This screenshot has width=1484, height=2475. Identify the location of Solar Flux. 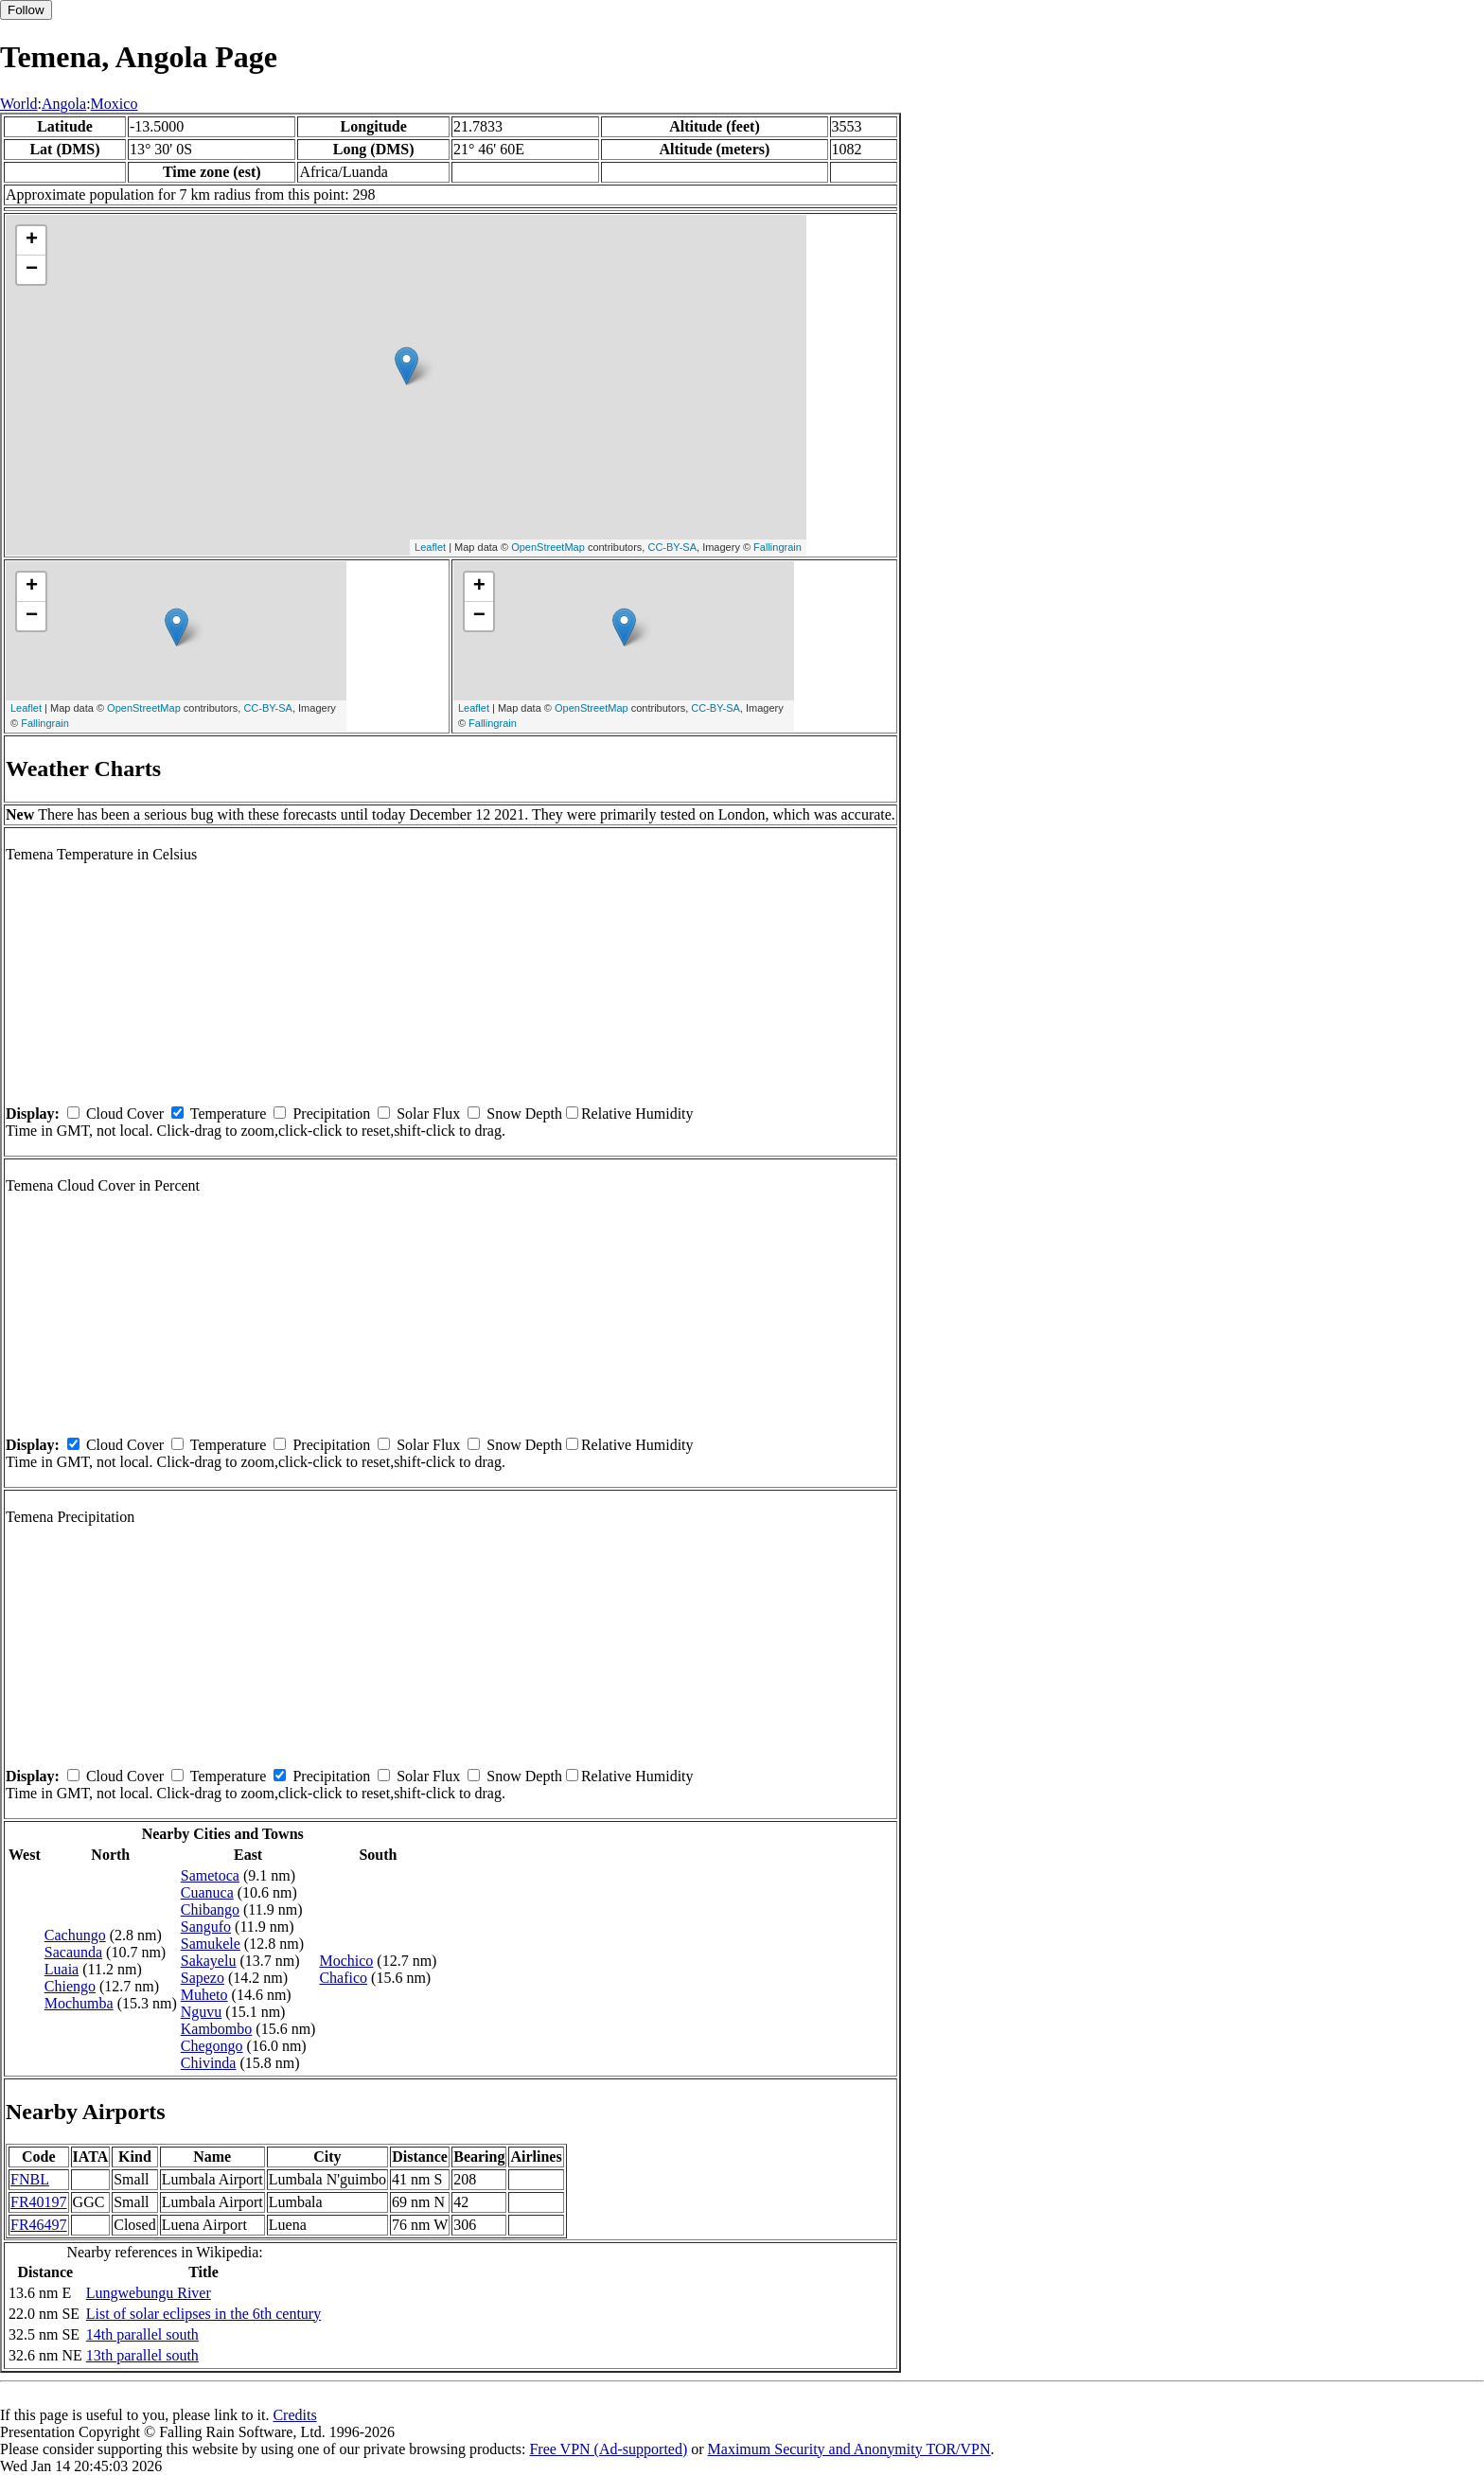
(428, 1113).